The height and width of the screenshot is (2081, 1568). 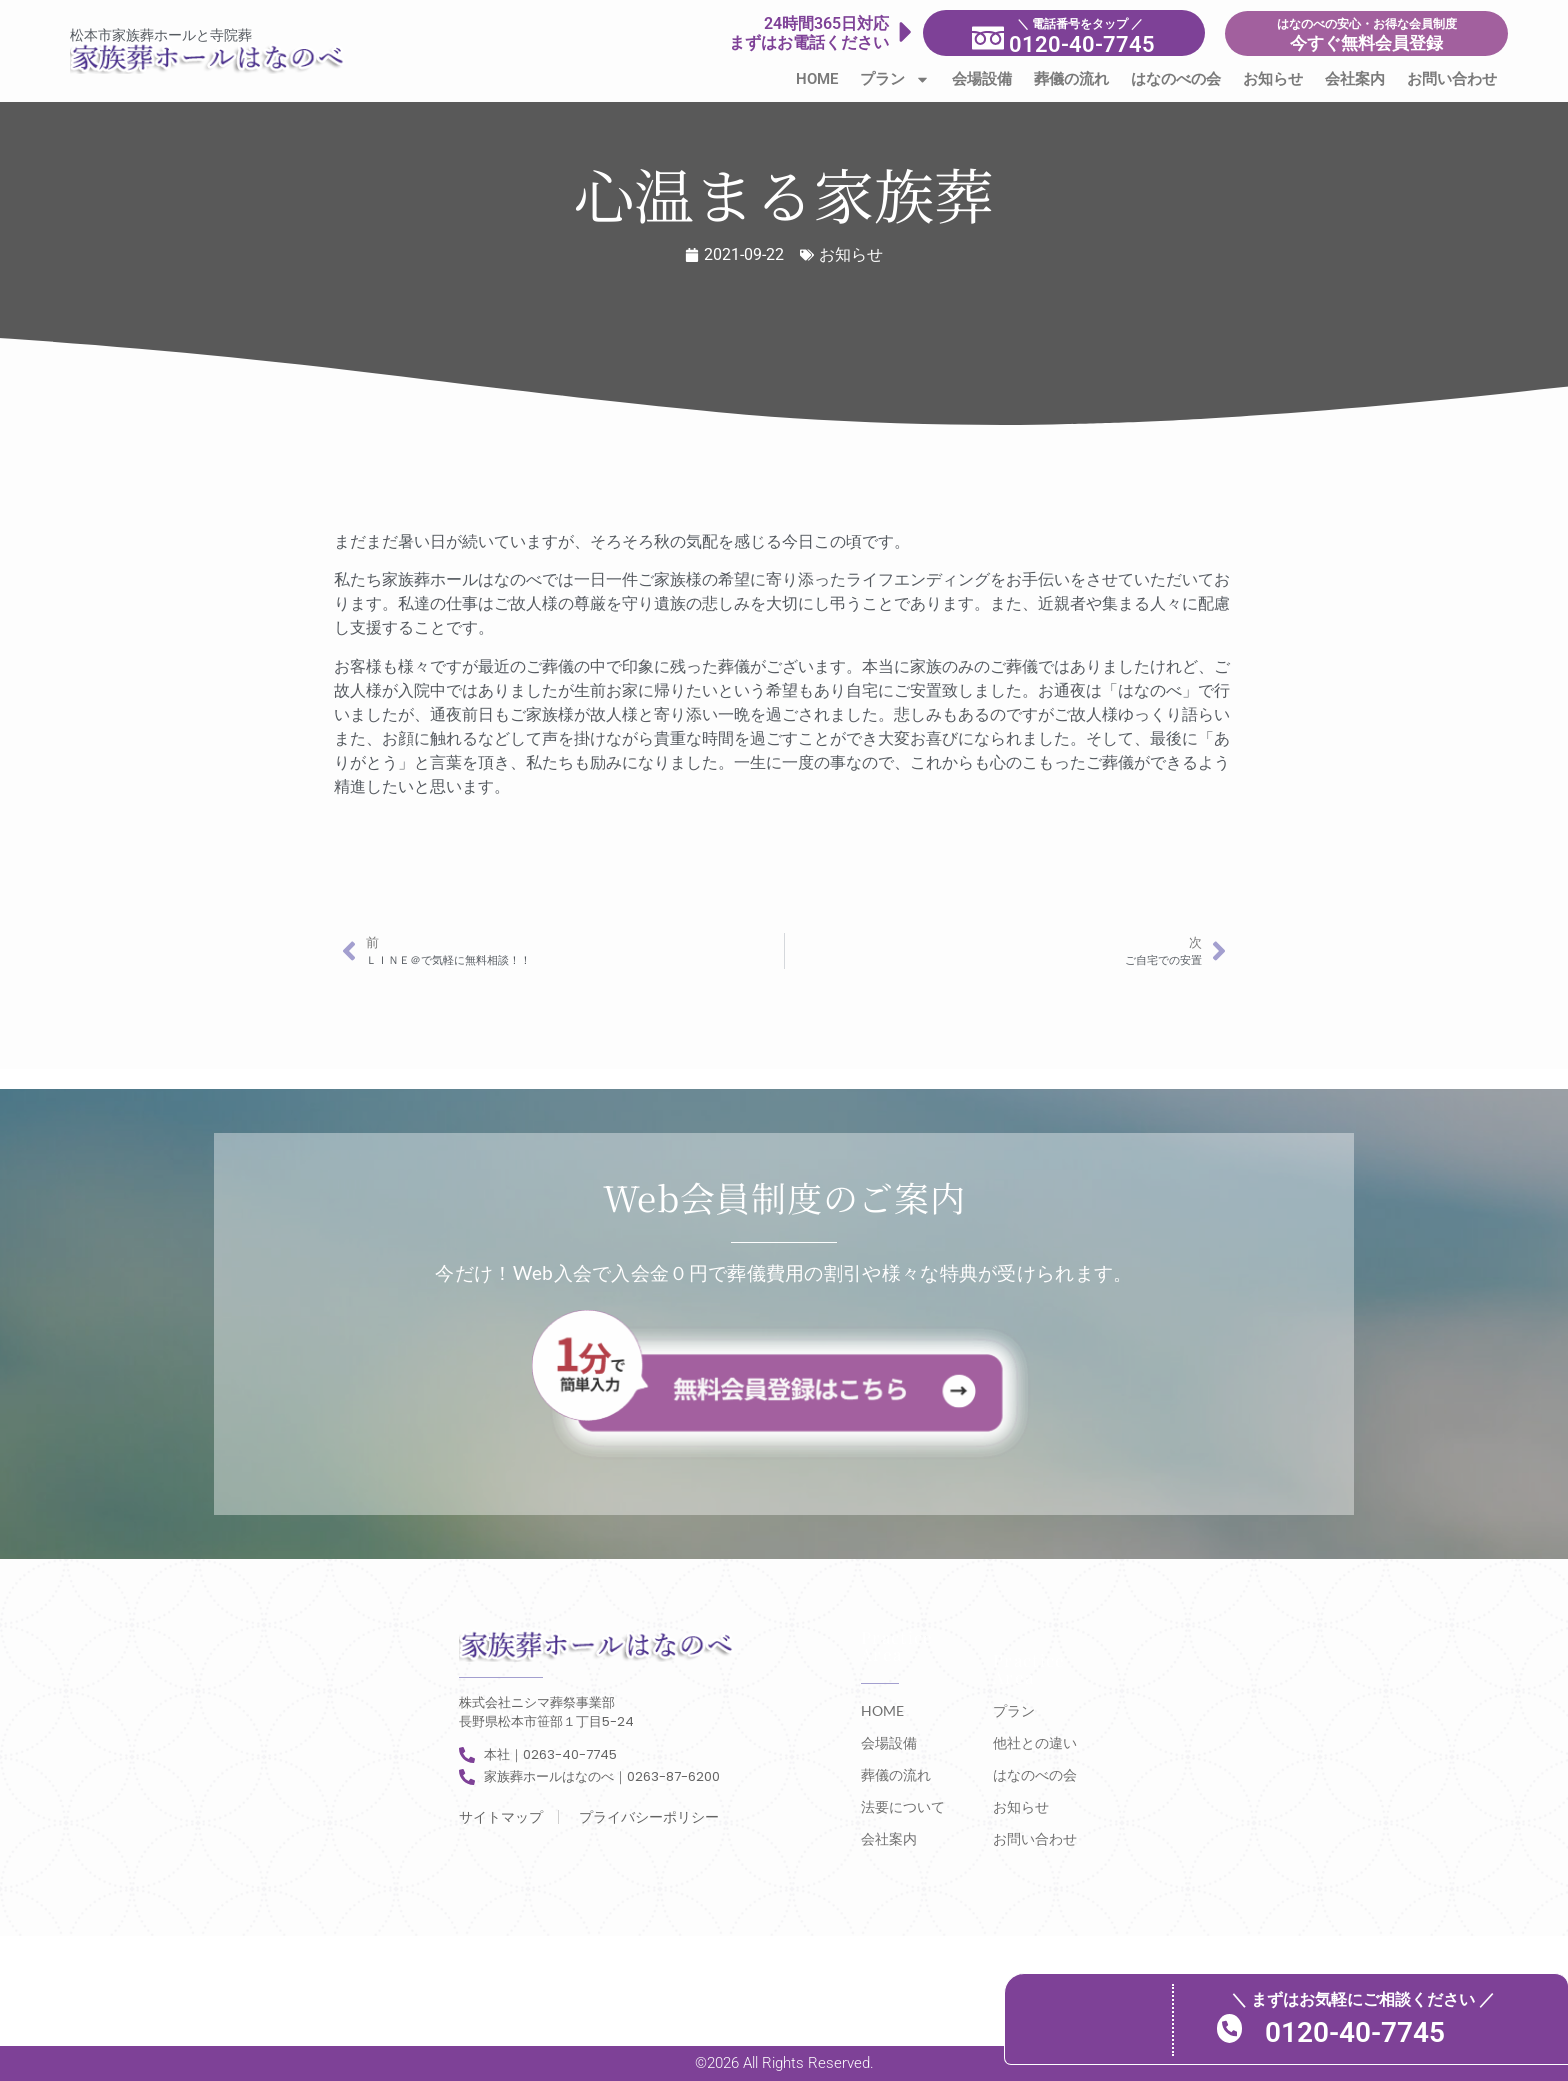 I want to click on 会場設備, so click(x=982, y=79).